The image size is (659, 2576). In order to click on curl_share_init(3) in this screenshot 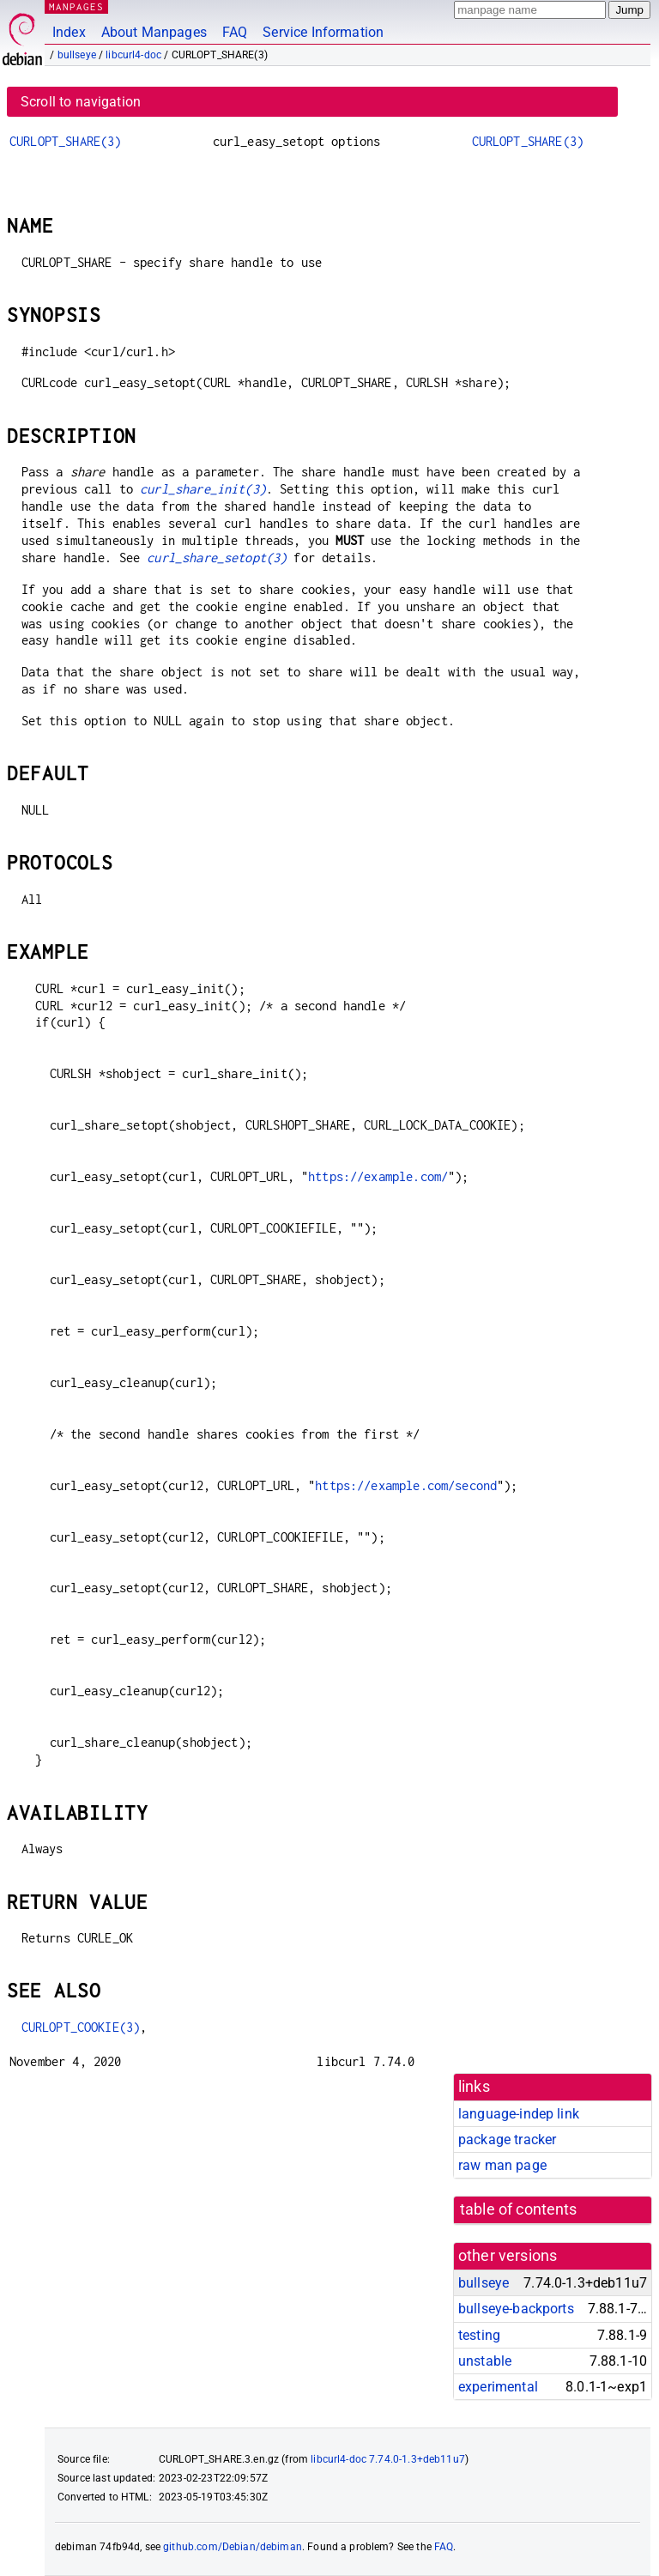, I will do `click(203, 489)`.